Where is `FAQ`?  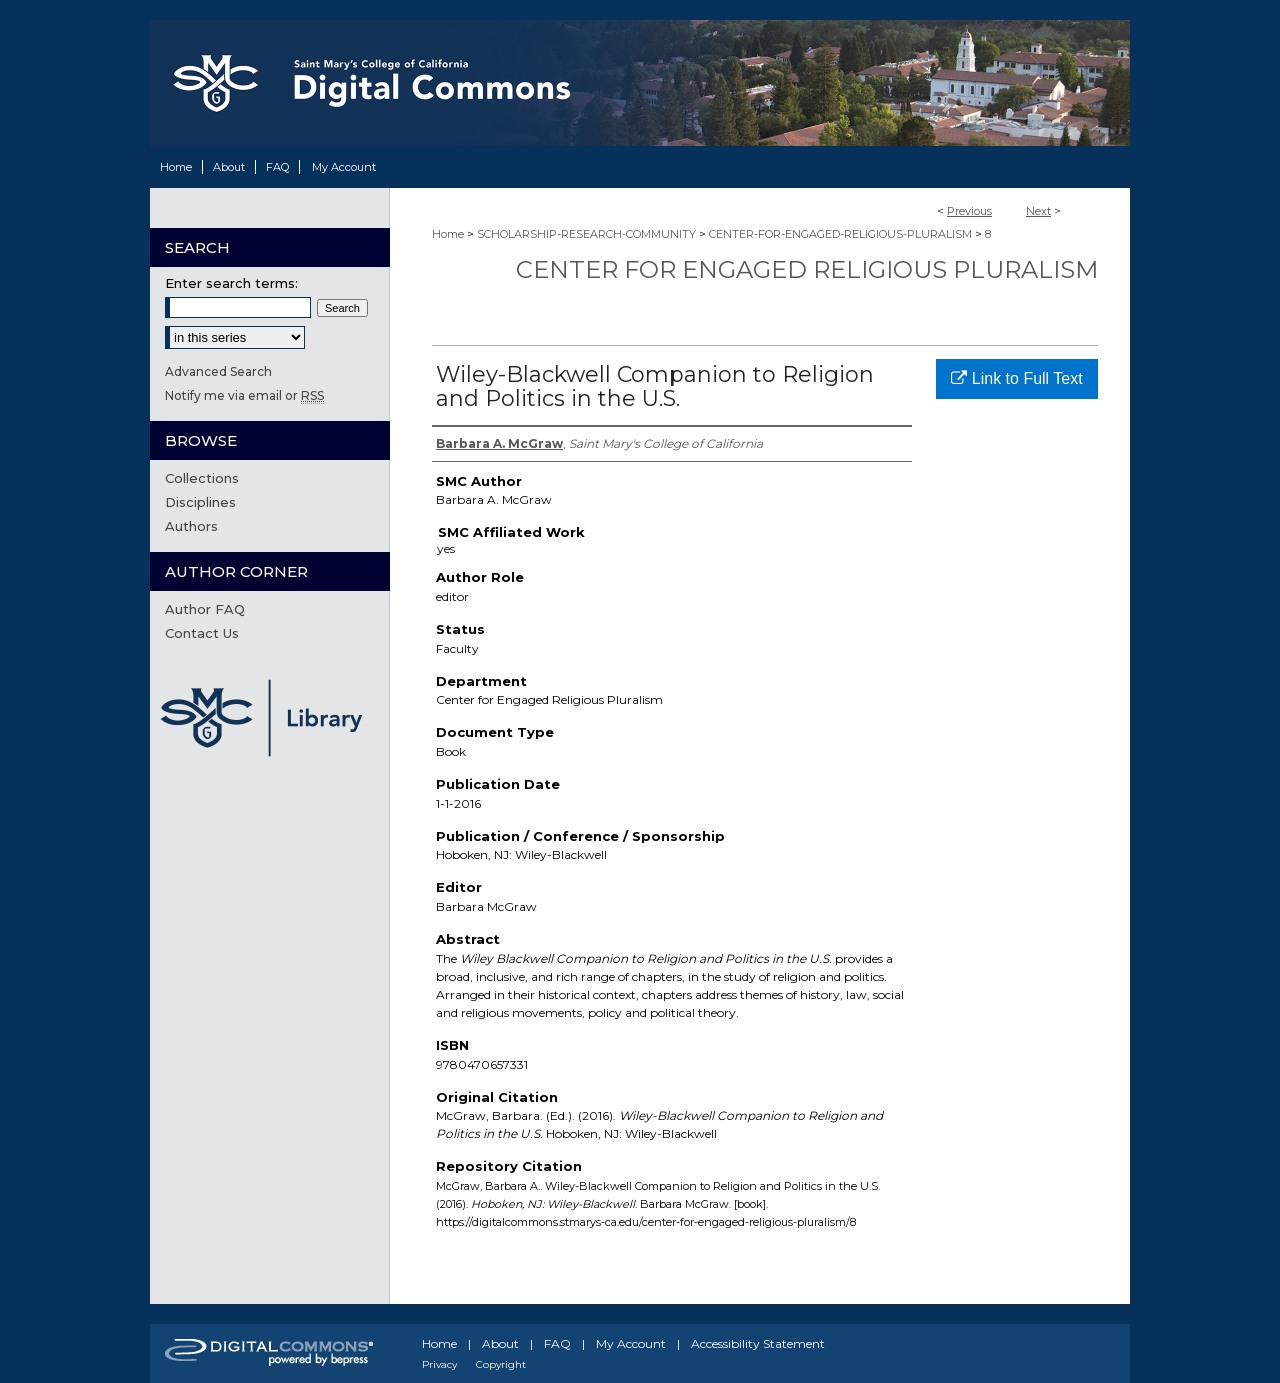 FAQ is located at coordinates (557, 1343).